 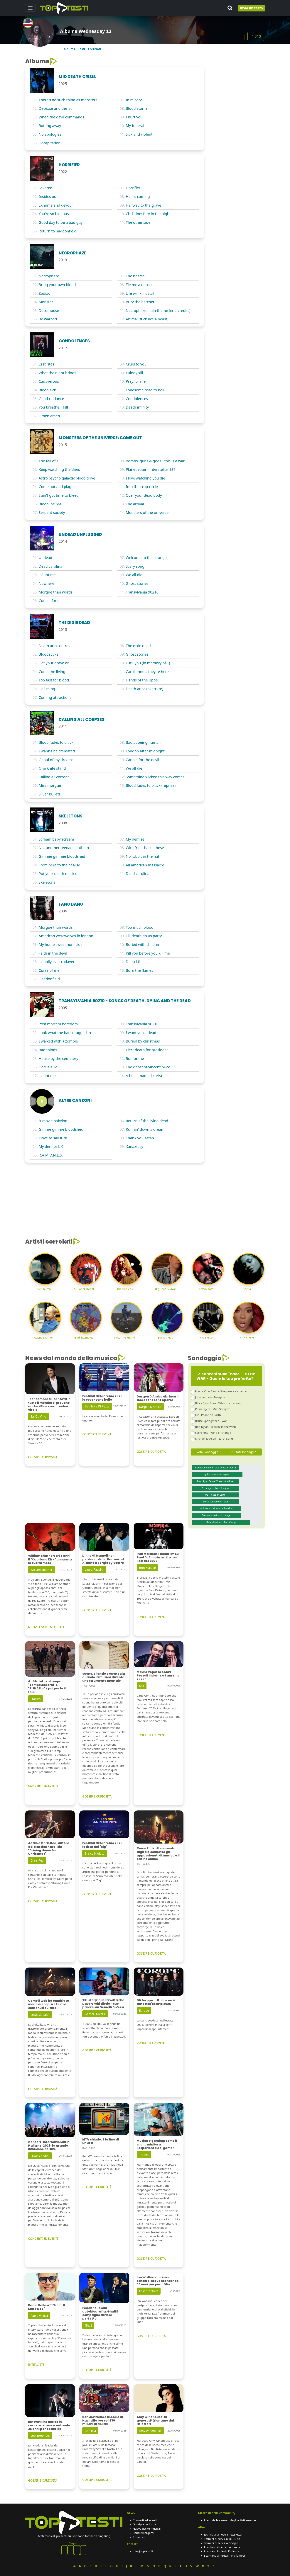 I want to click on Planet eater - interstellar 187, so click(x=151, y=469).